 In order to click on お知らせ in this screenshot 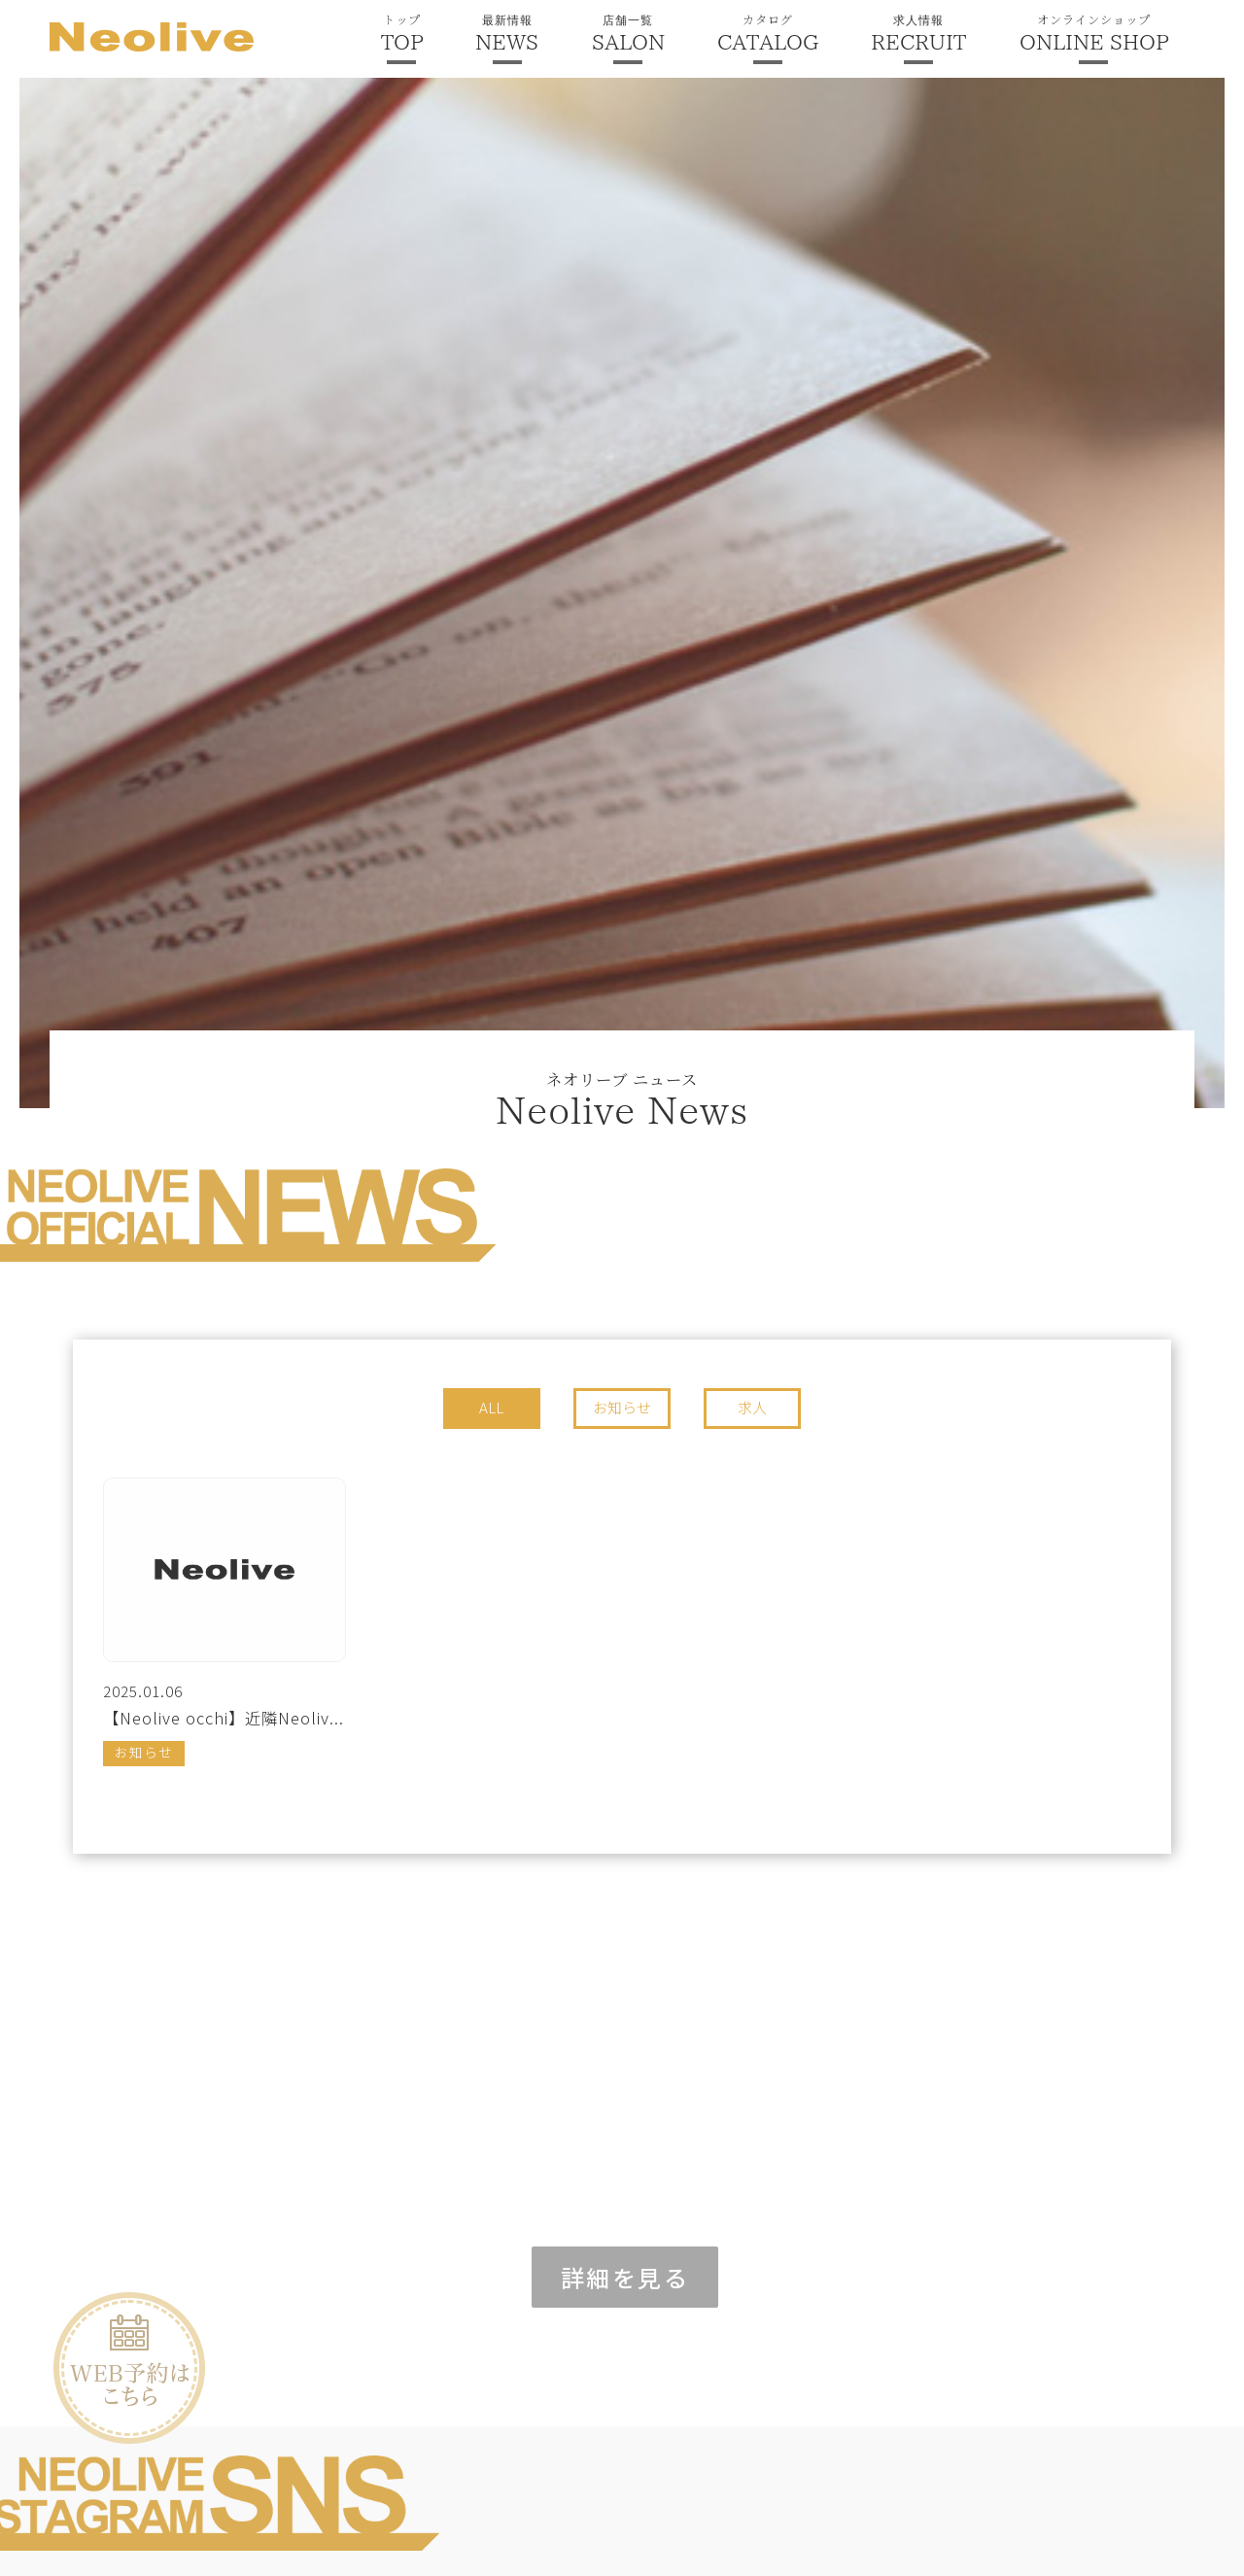, I will do `click(622, 1407)`.